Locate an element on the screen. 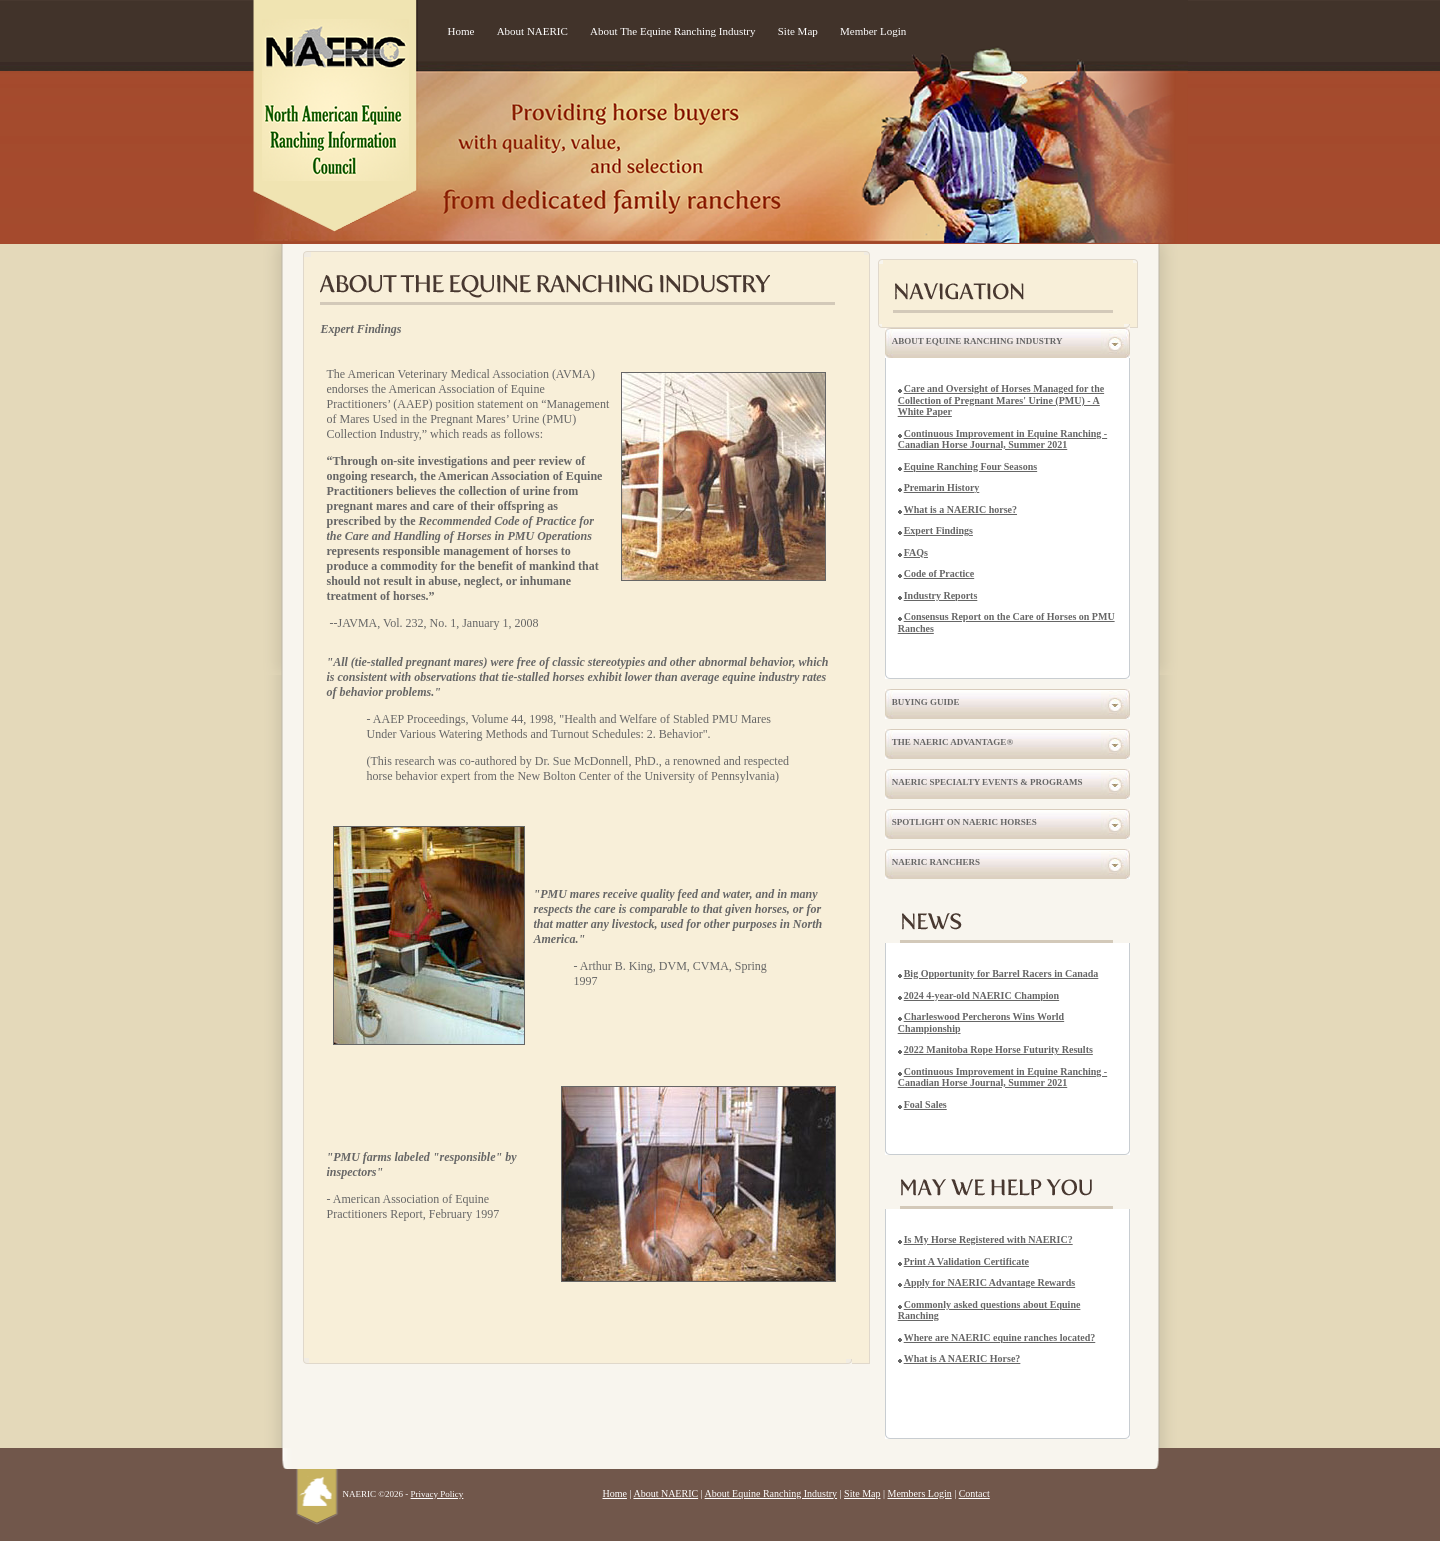 This screenshot has width=1440, height=1541. 2022 Manitoba Rope Horse Futurity Results is located at coordinates (998, 1049).